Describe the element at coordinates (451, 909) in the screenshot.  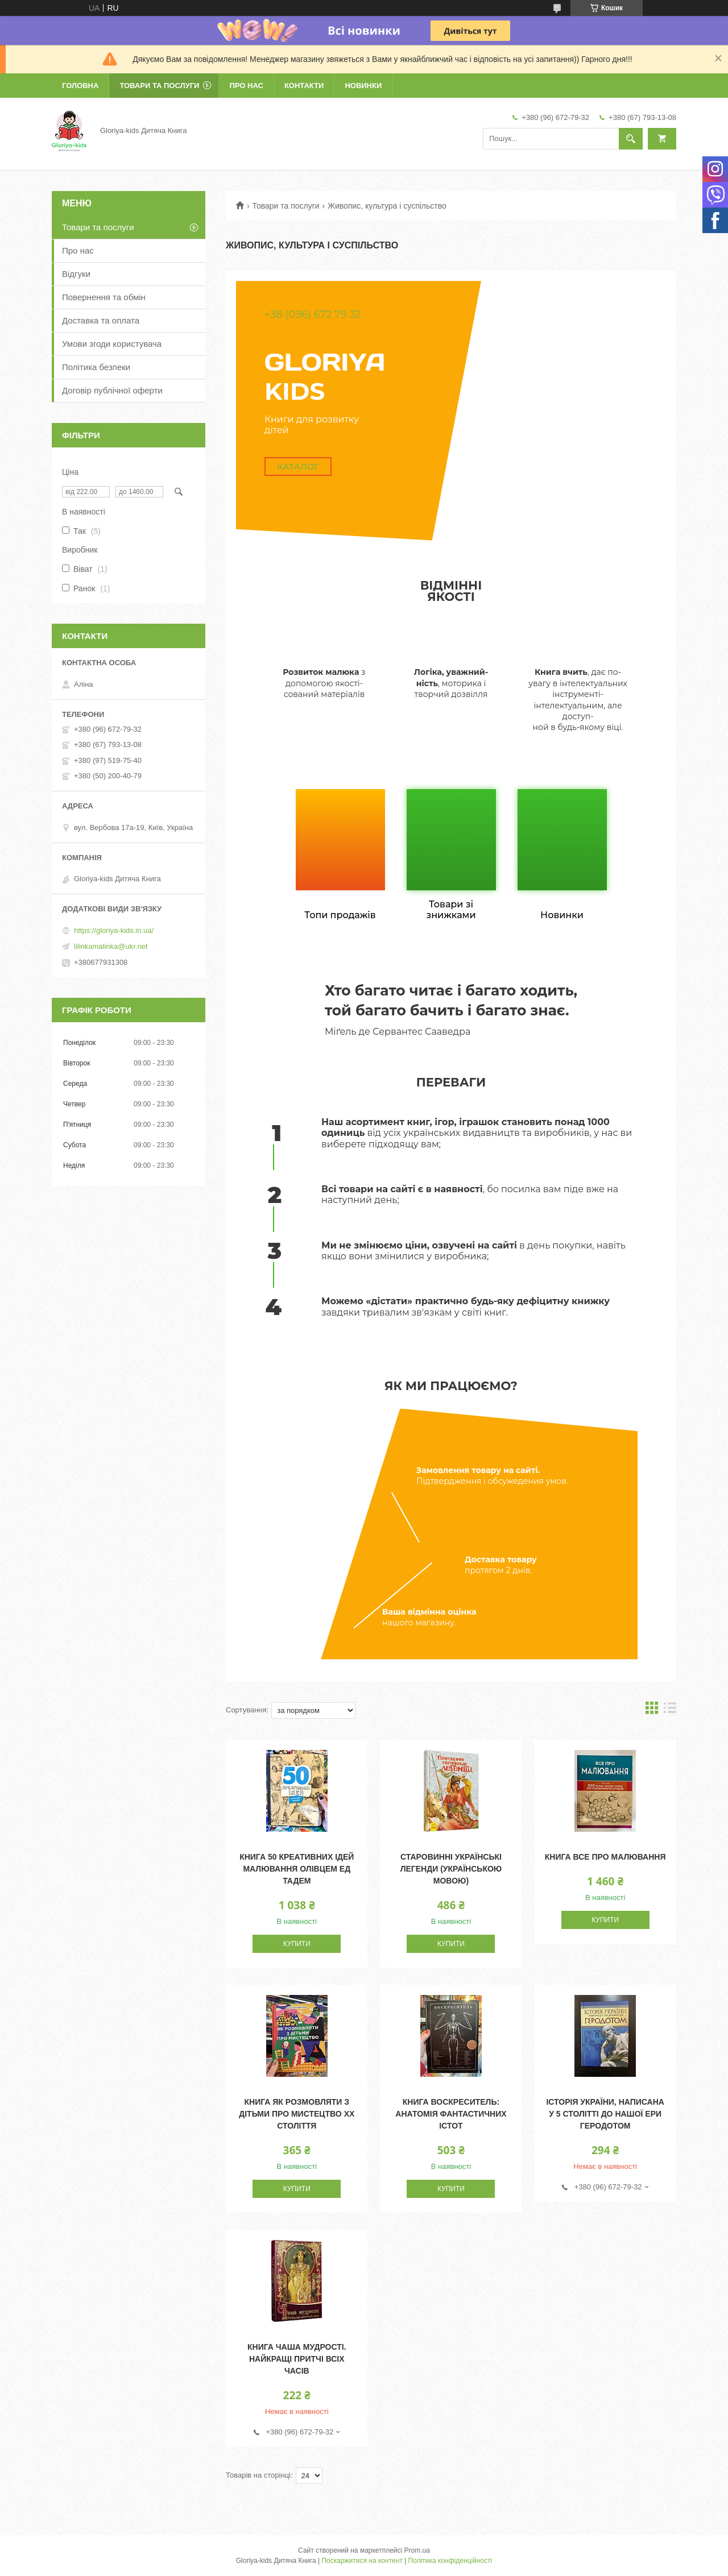
I see `Товари зі знижками` at that location.